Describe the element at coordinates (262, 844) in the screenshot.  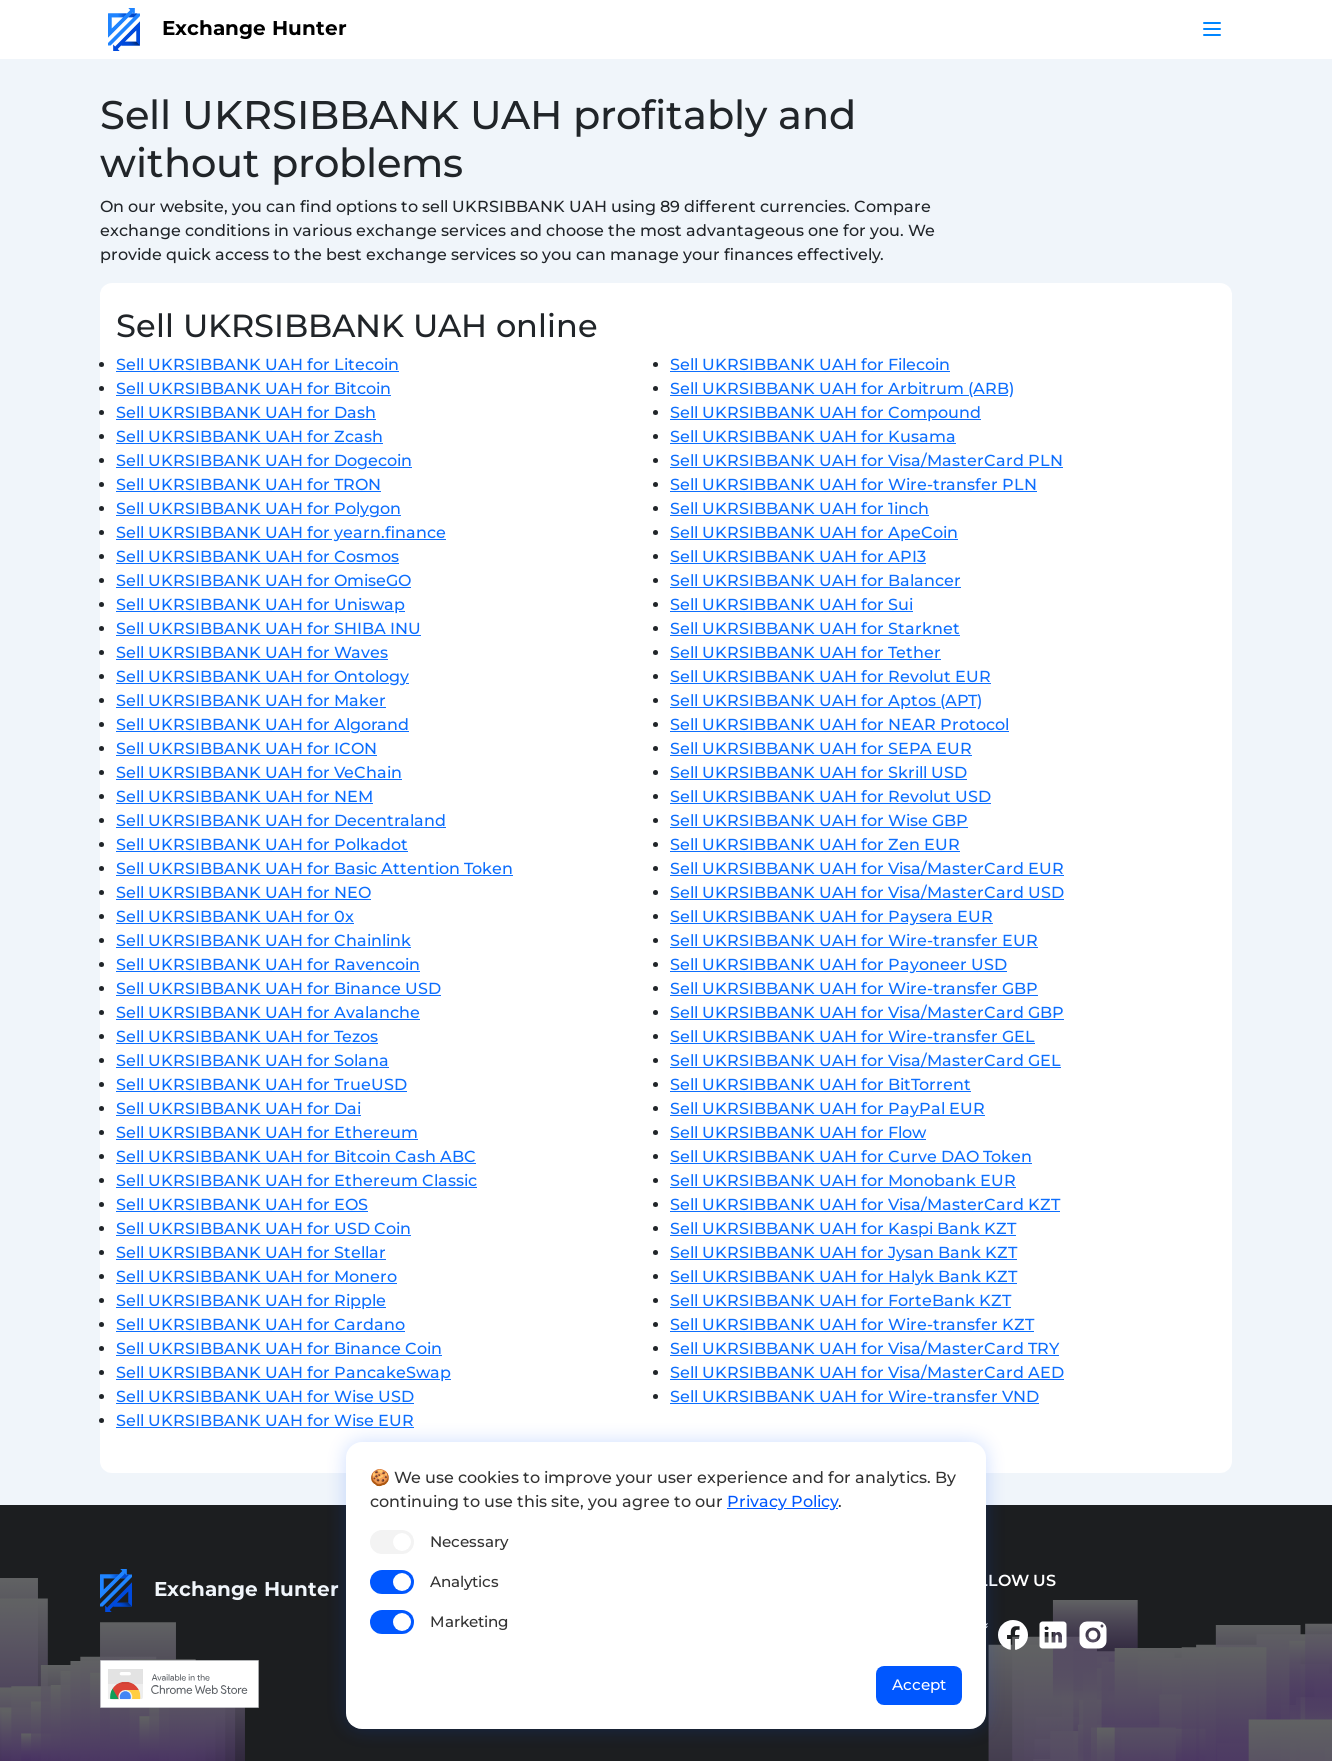
I see `Sell UKRSIBBANK UAH for Polkadot` at that location.